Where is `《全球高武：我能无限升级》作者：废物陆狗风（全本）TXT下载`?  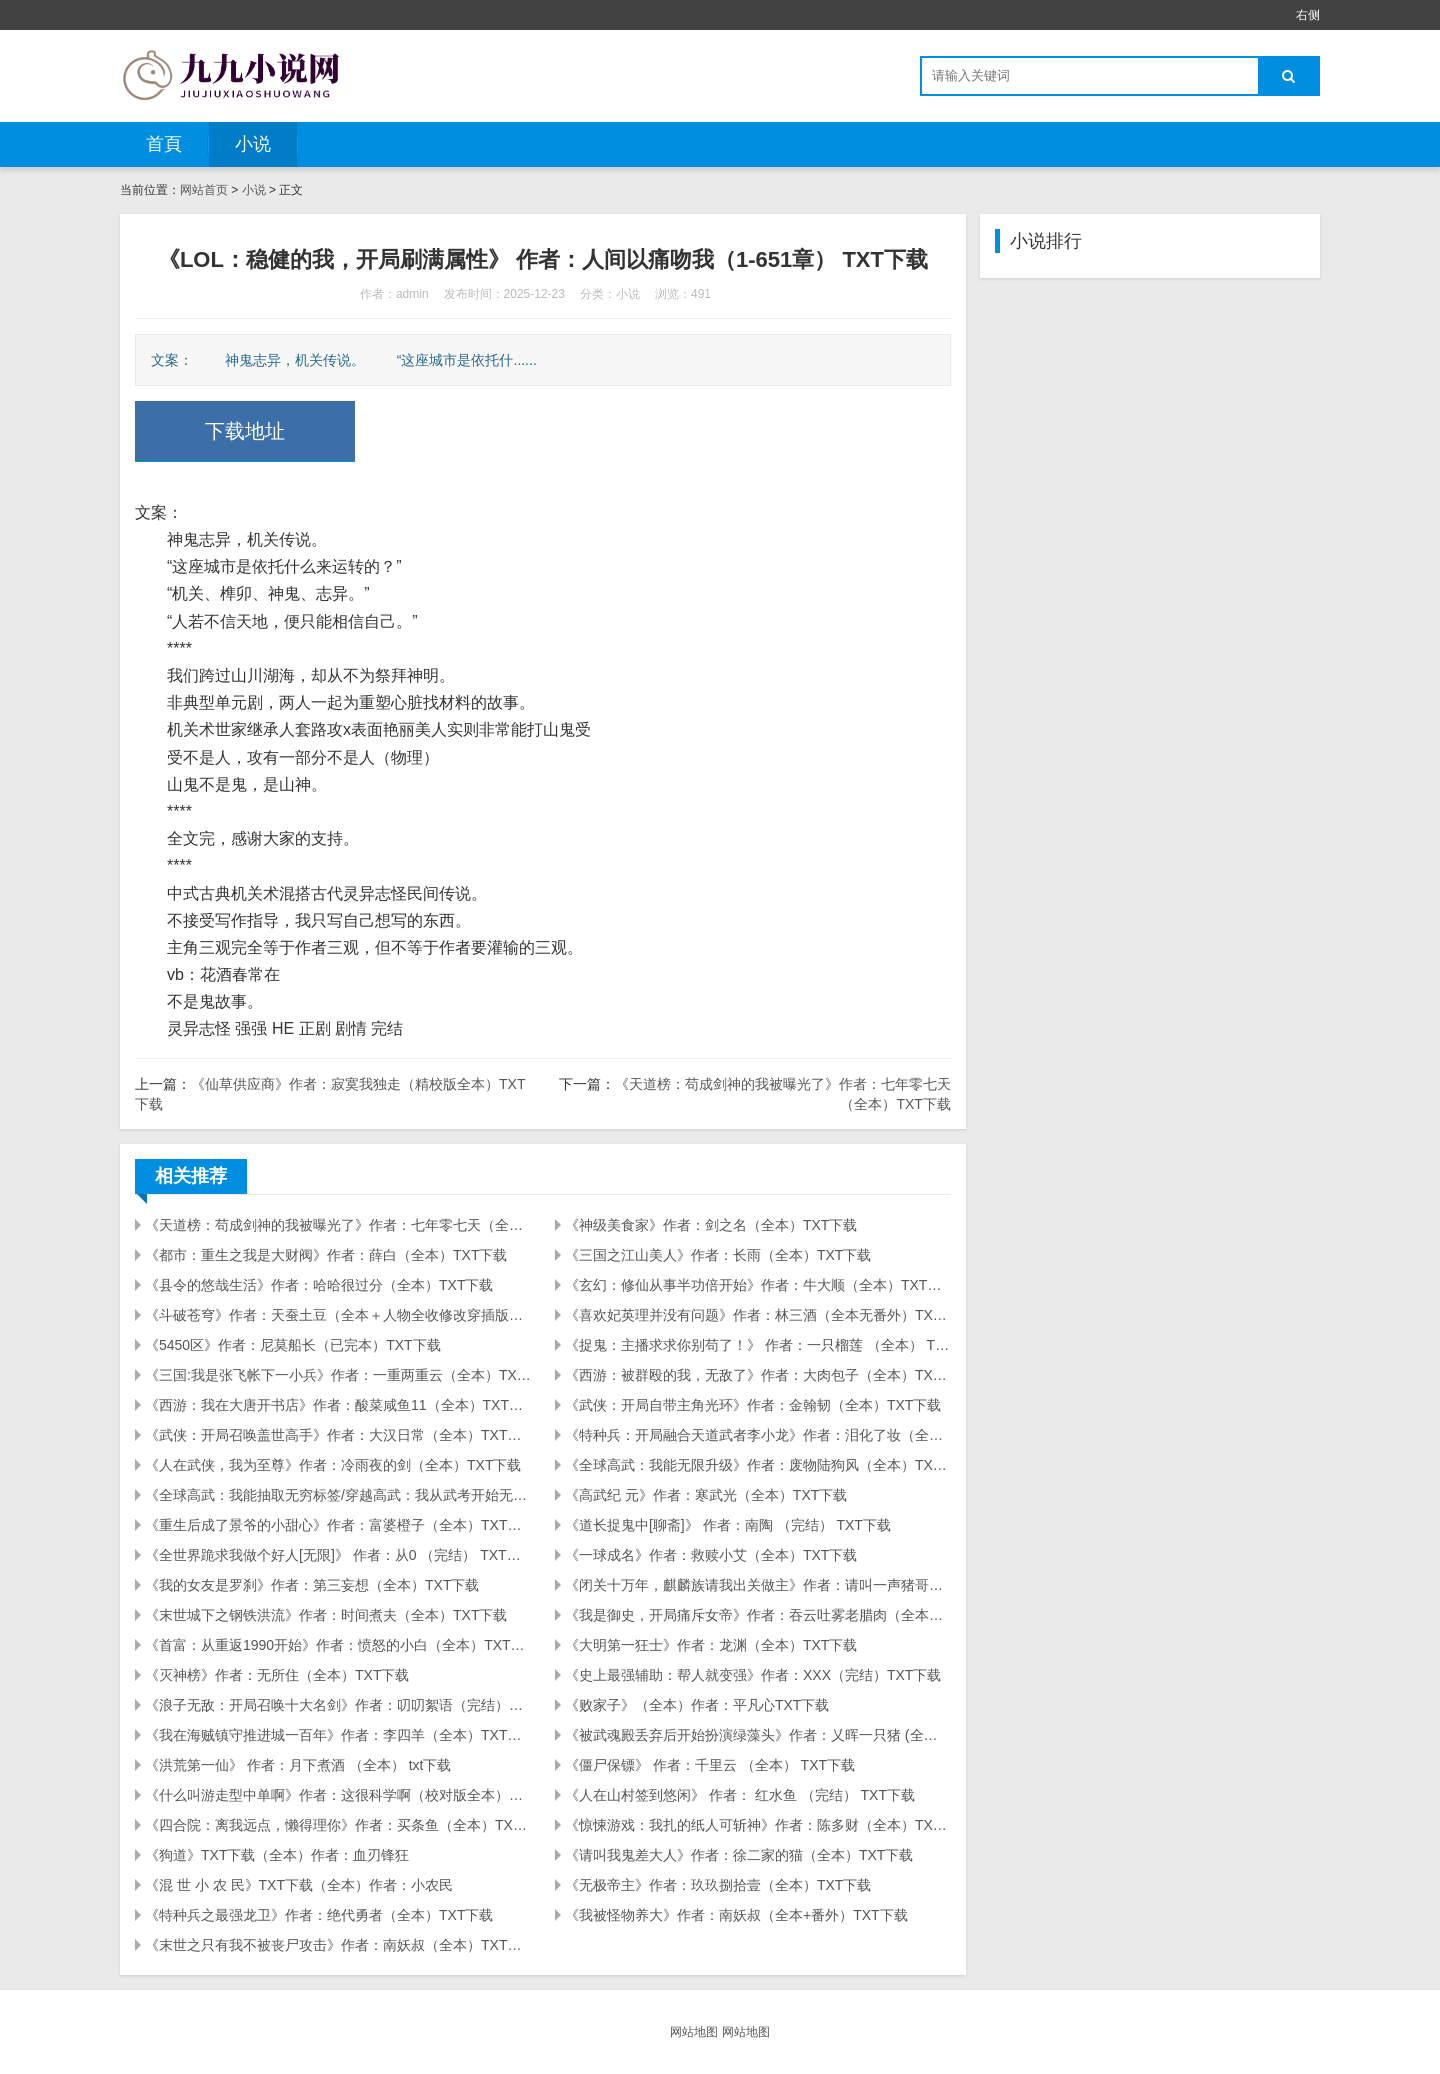
《全球高武：我能无限升级》作者：废物陆狗风（全本）TXT下载 is located at coordinates (758, 1465).